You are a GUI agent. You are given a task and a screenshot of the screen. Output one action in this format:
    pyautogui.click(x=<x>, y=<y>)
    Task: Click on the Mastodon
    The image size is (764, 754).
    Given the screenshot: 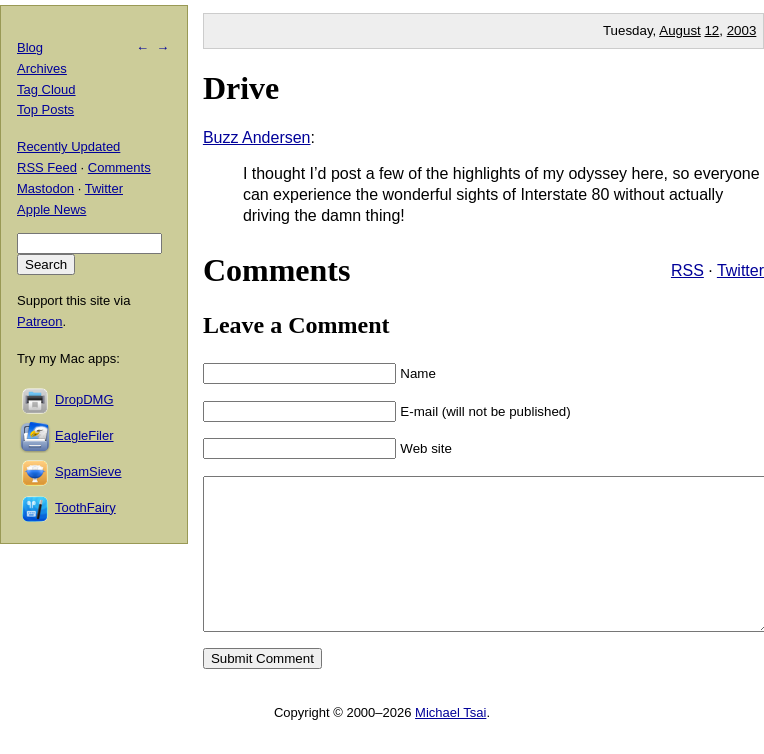 What is the action you would take?
    pyautogui.click(x=45, y=188)
    